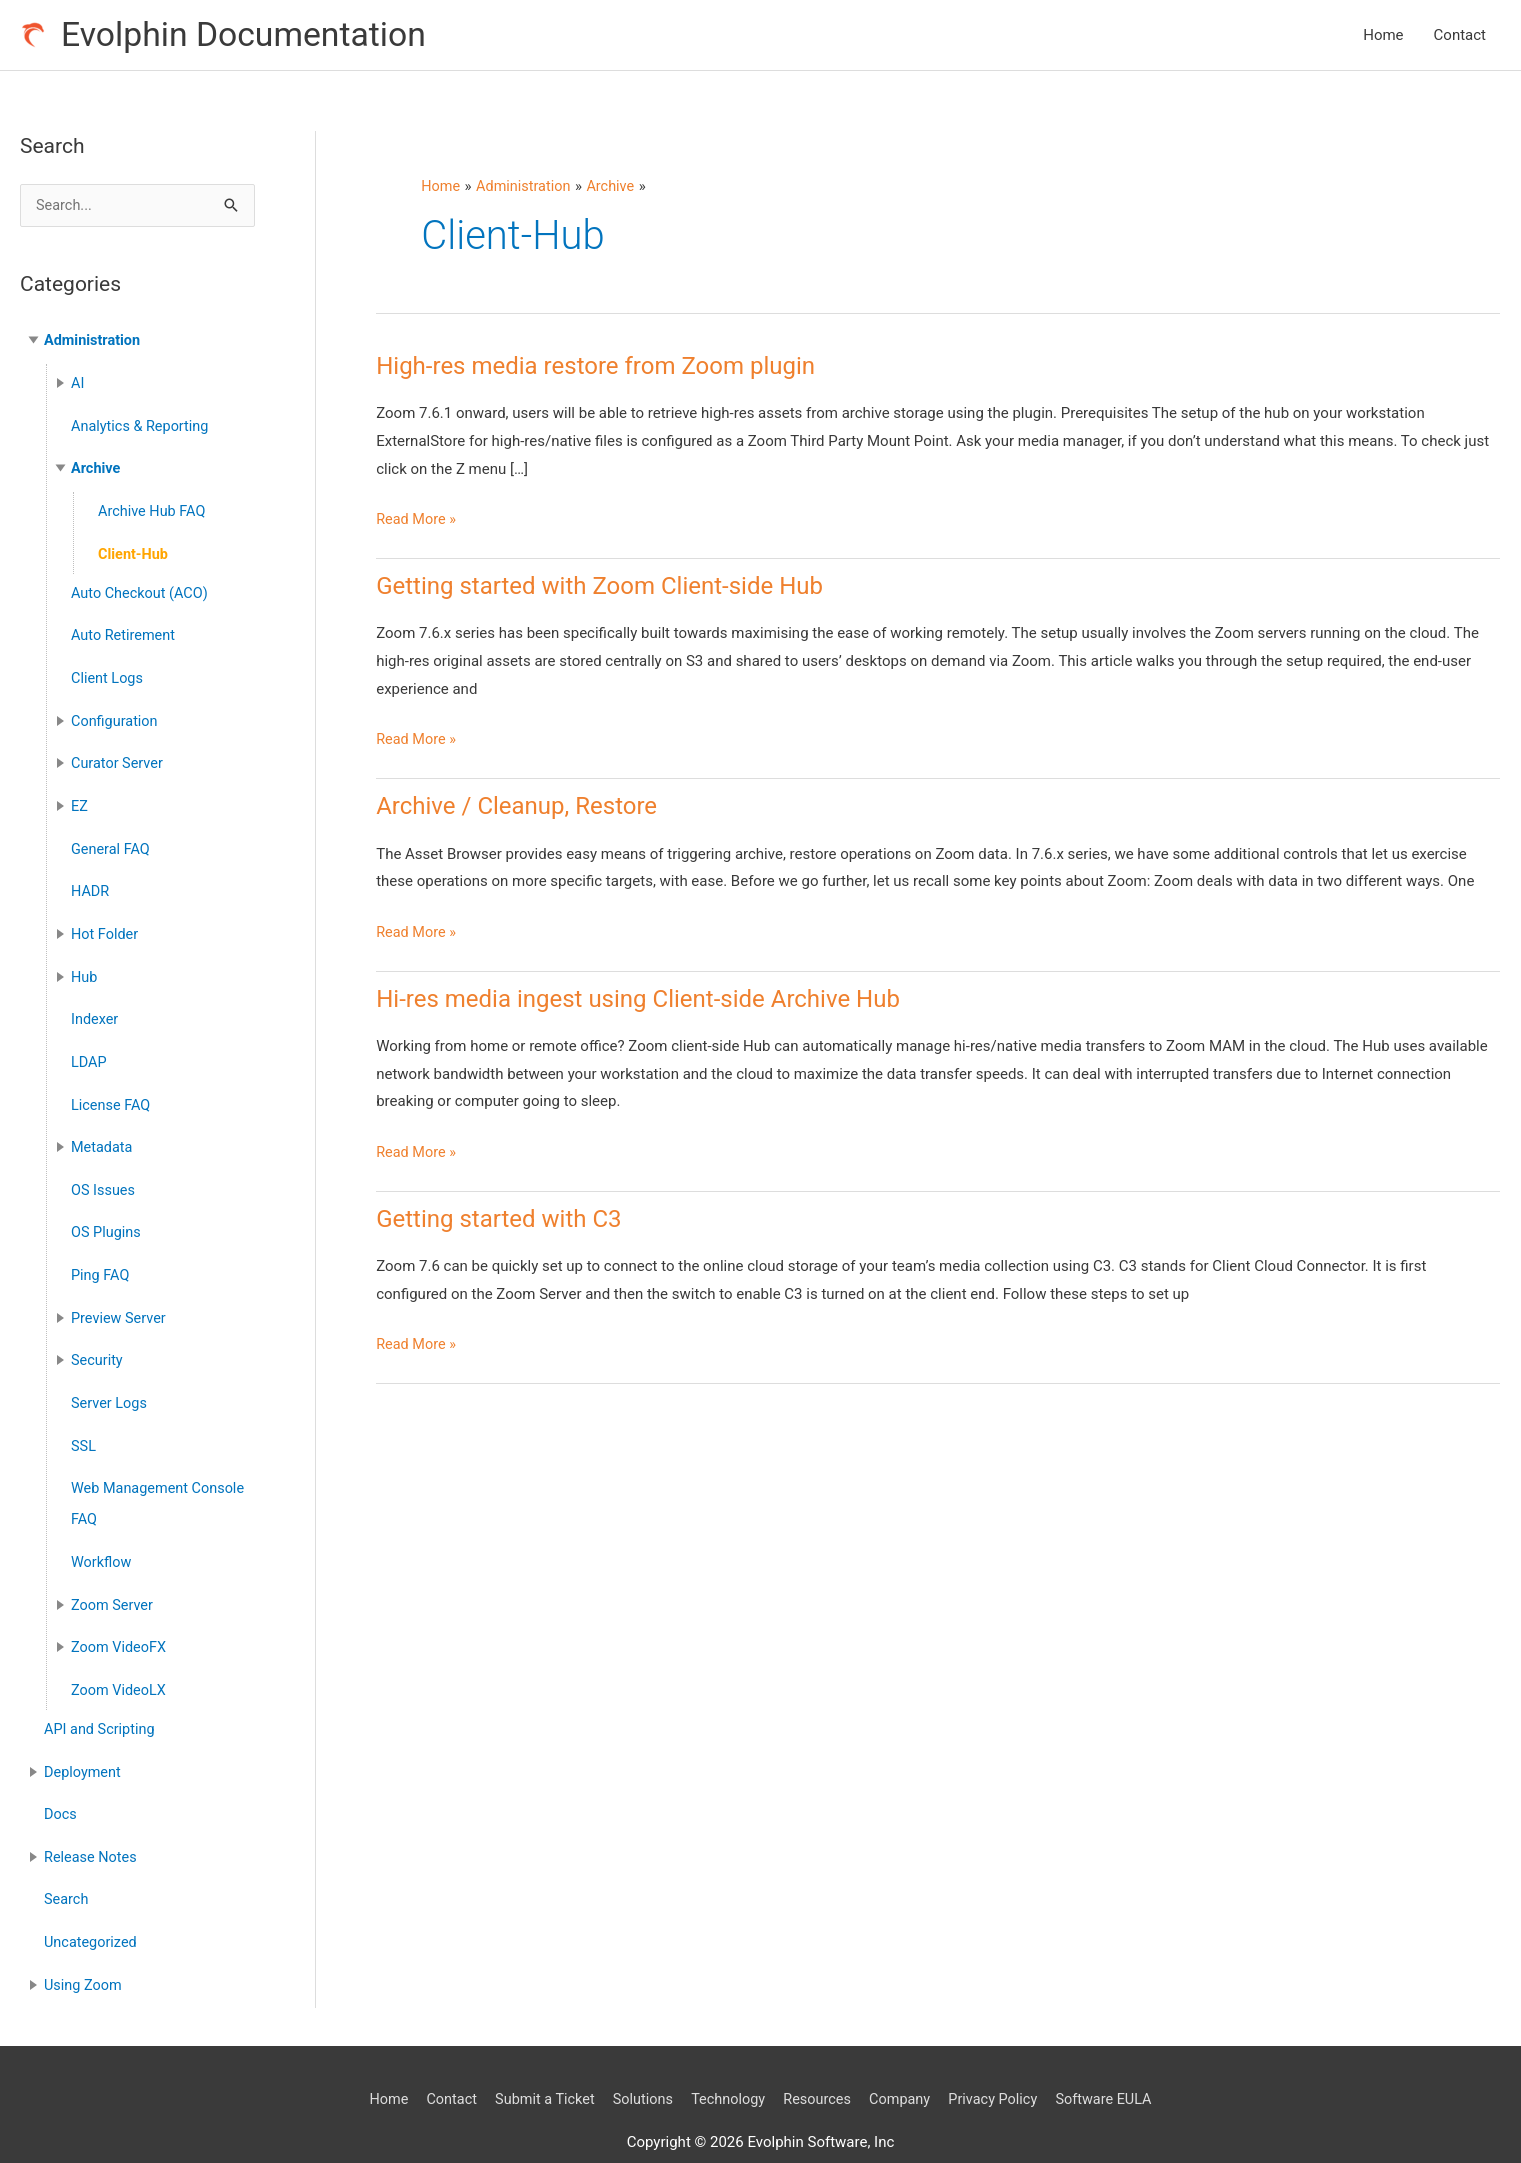 The height and width of the screenshot is (2163, 1521). Describe the element at coordinates (91, 882) in the screenshot. I see `HADR` at that location.